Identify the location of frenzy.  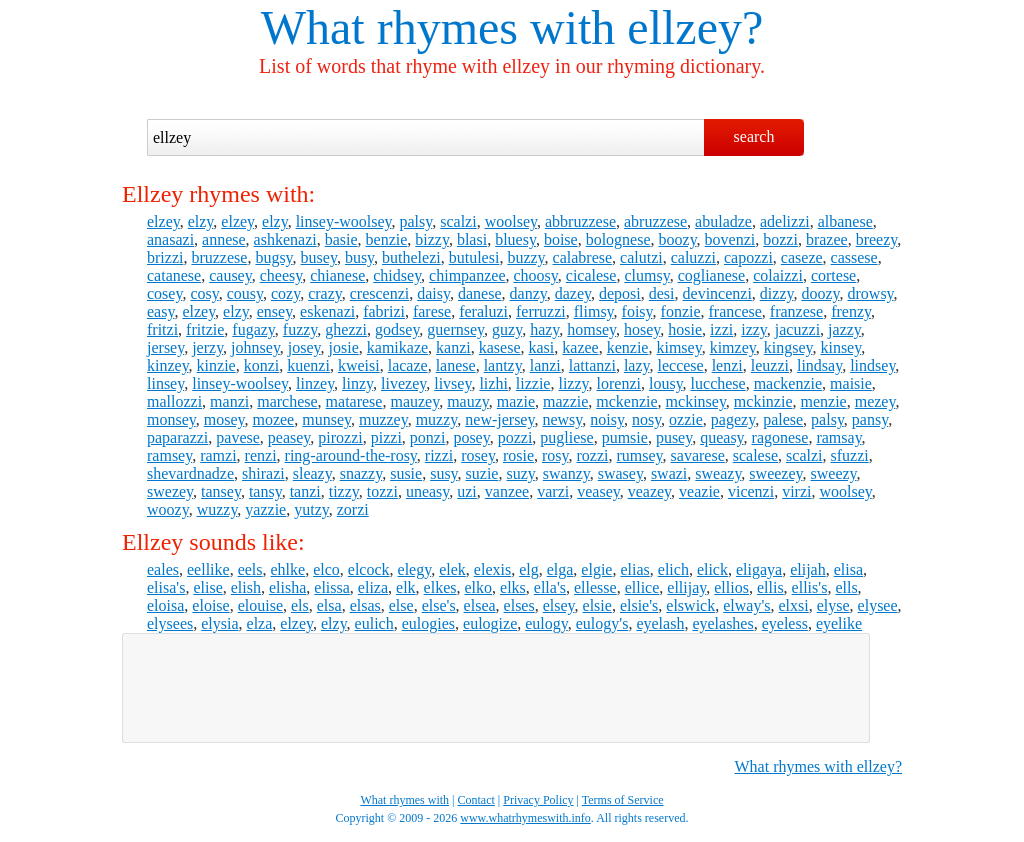
(851, 311).